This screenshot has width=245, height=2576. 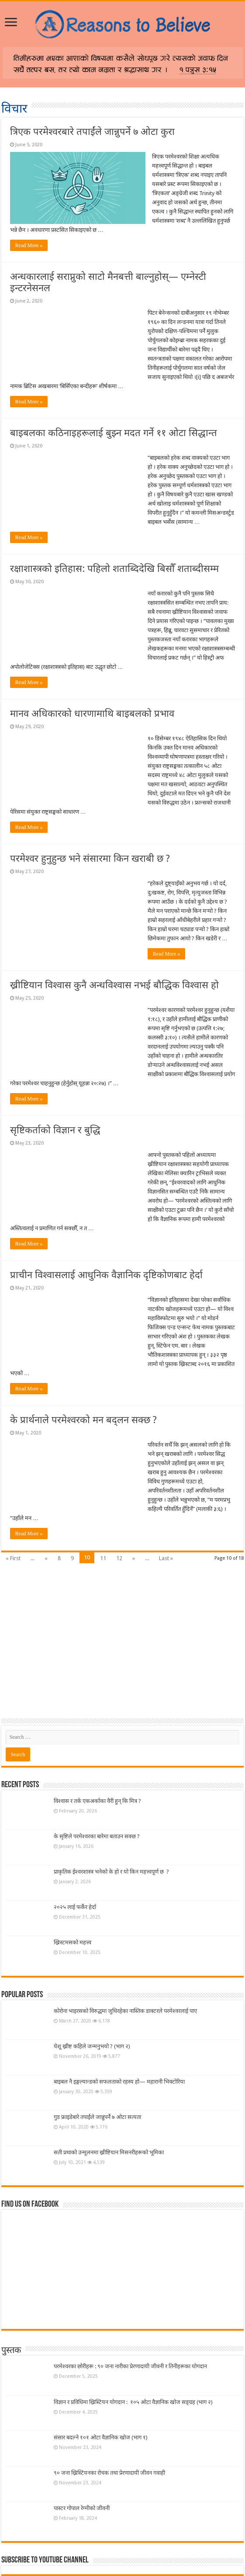 I want to click on संसार बदल्ने १०१ ओटा वैज्ञानिक खोज (भाग १), so click(x=101, y=2437).